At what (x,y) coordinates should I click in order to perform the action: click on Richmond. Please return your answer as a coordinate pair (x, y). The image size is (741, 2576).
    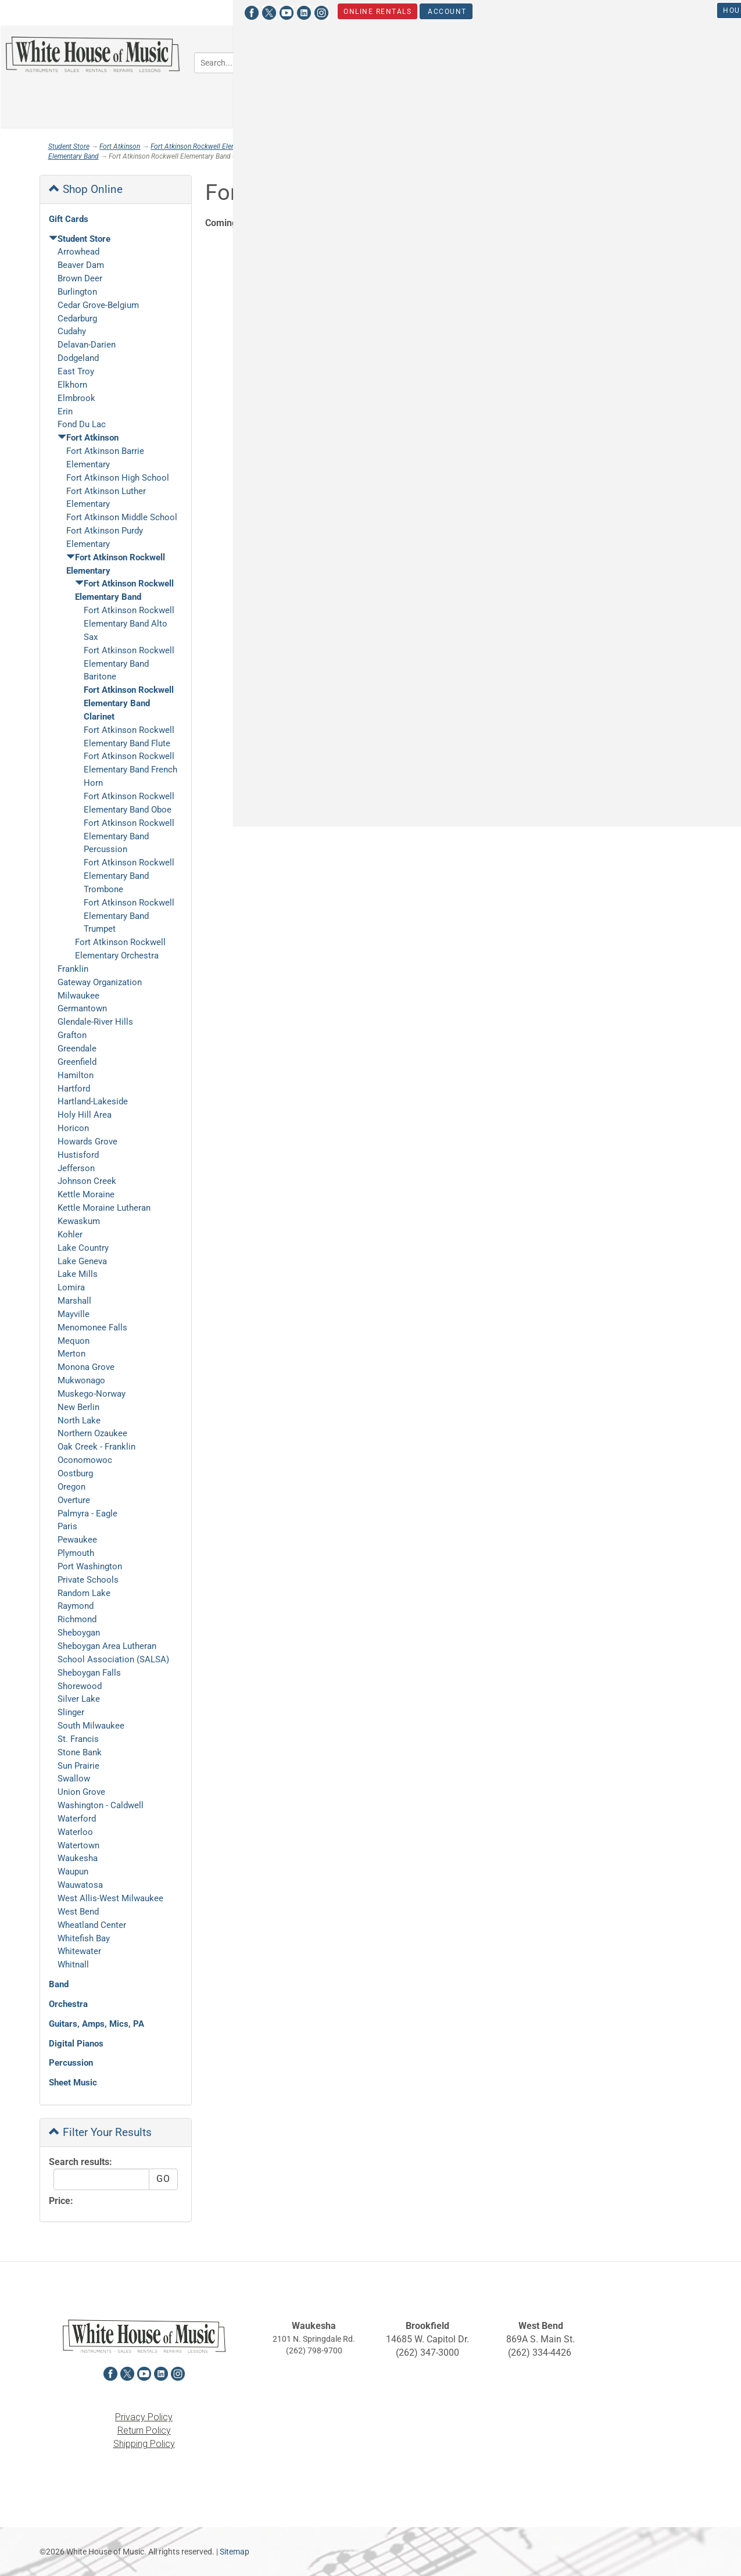
    Looking at the image, I should click on (77, 1619).